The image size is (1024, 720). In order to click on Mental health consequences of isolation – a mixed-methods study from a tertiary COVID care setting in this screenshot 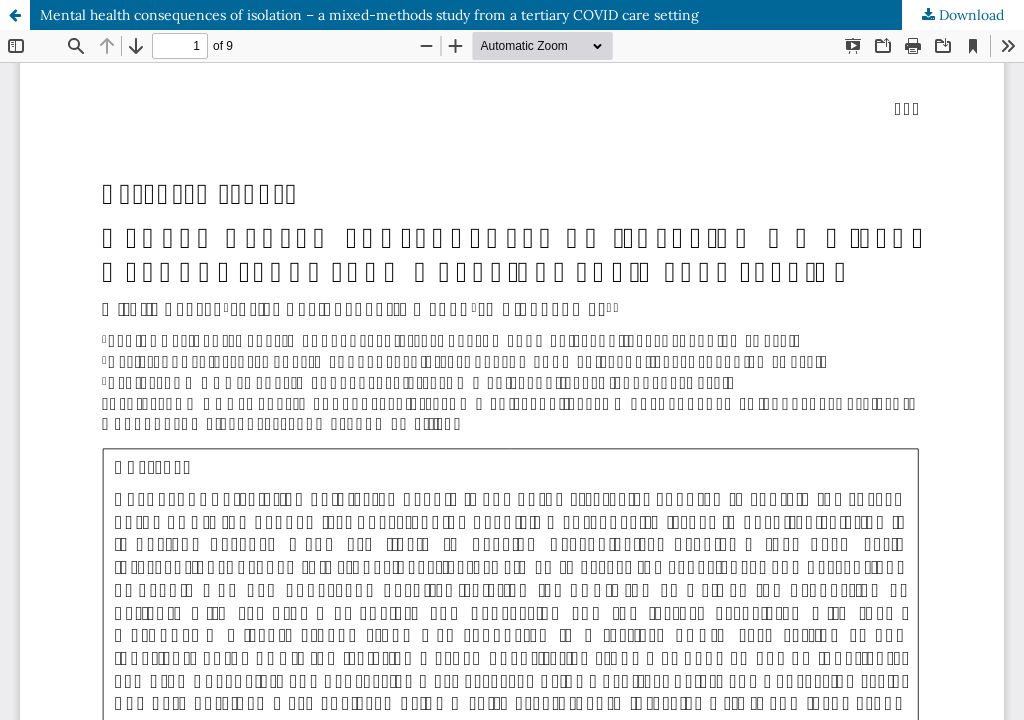, I will do `click(369, 15)`.